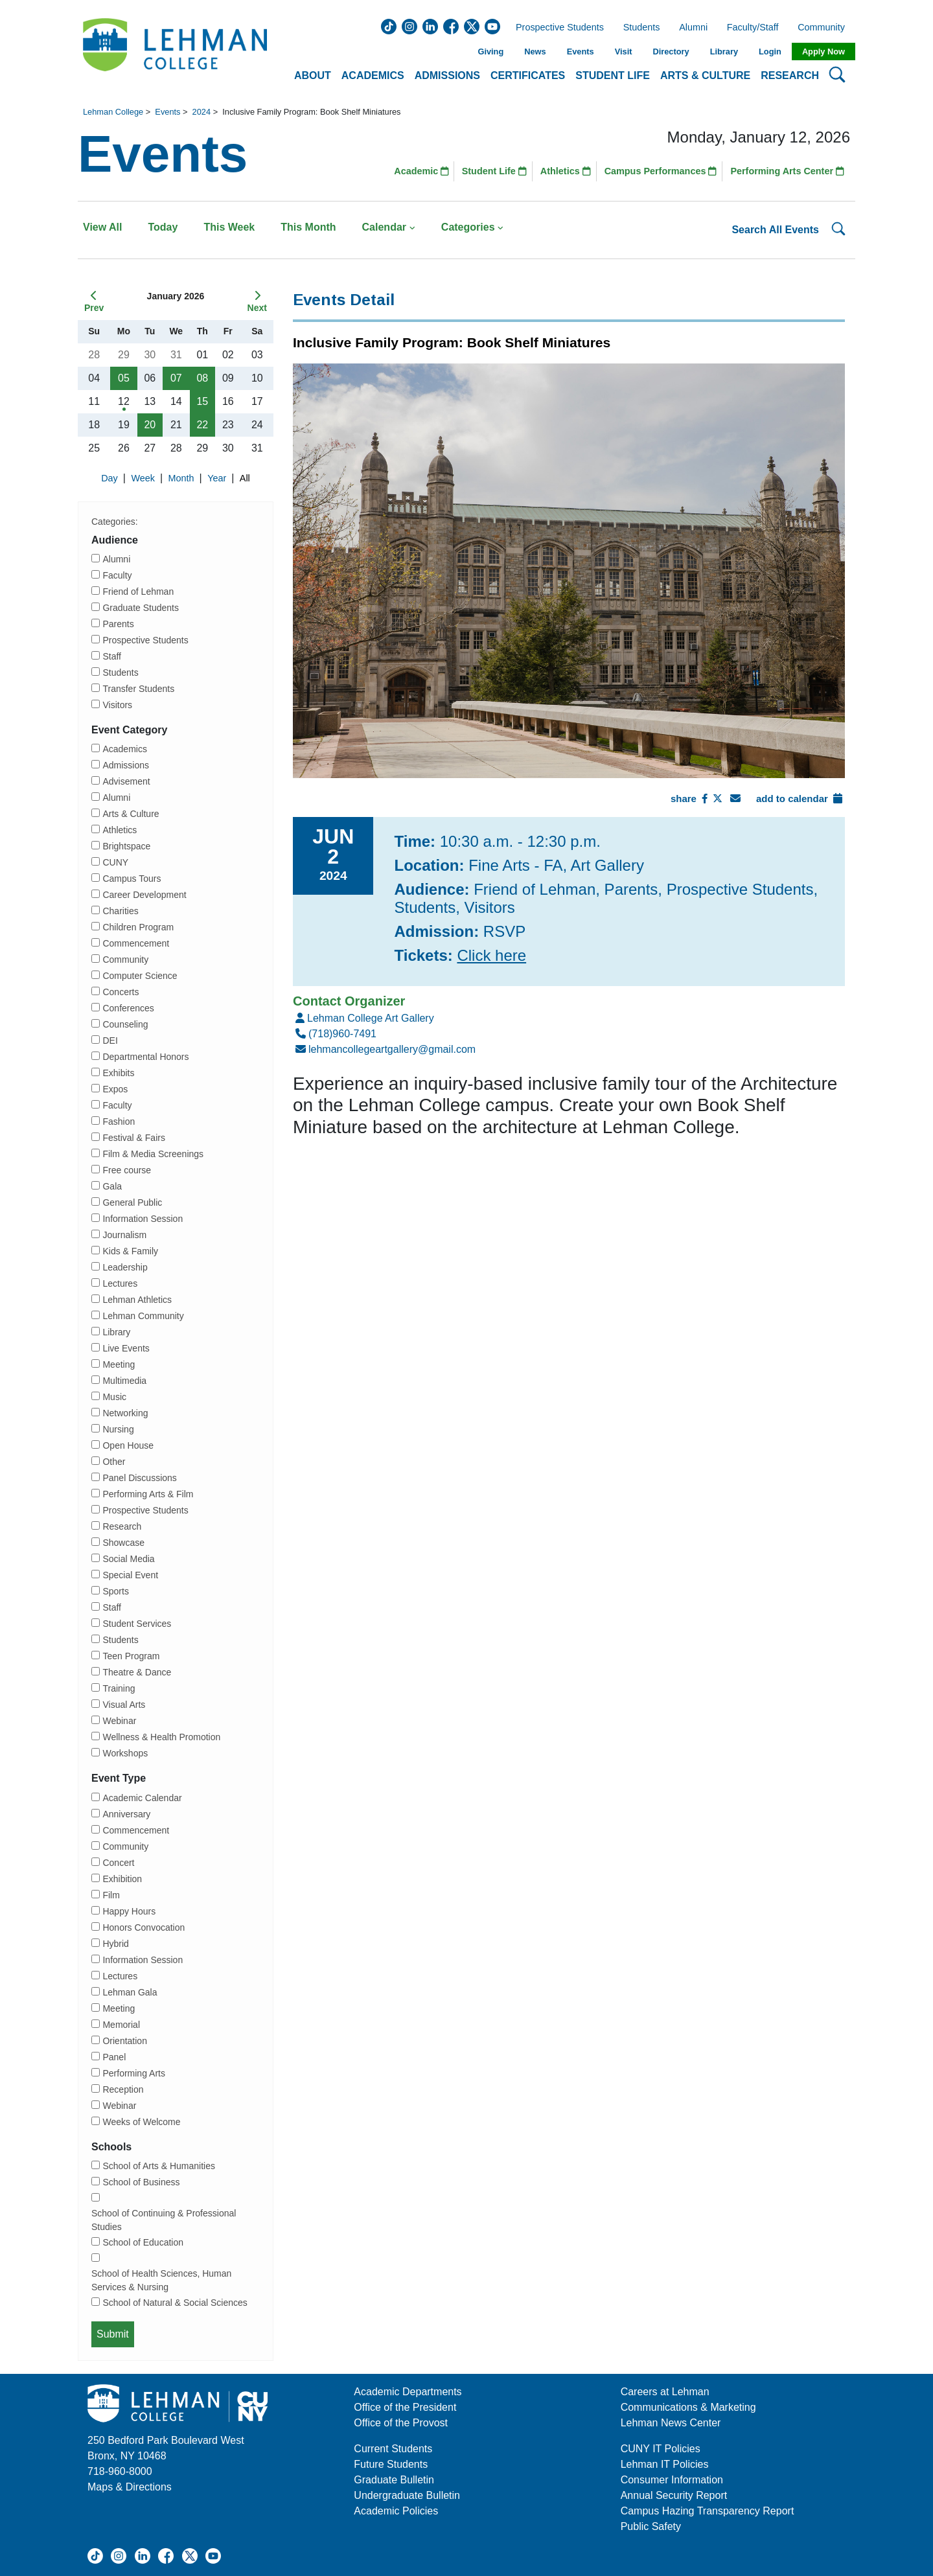 The image size is (933, 2576). I want to click on Lectures, so click(119, 1283).